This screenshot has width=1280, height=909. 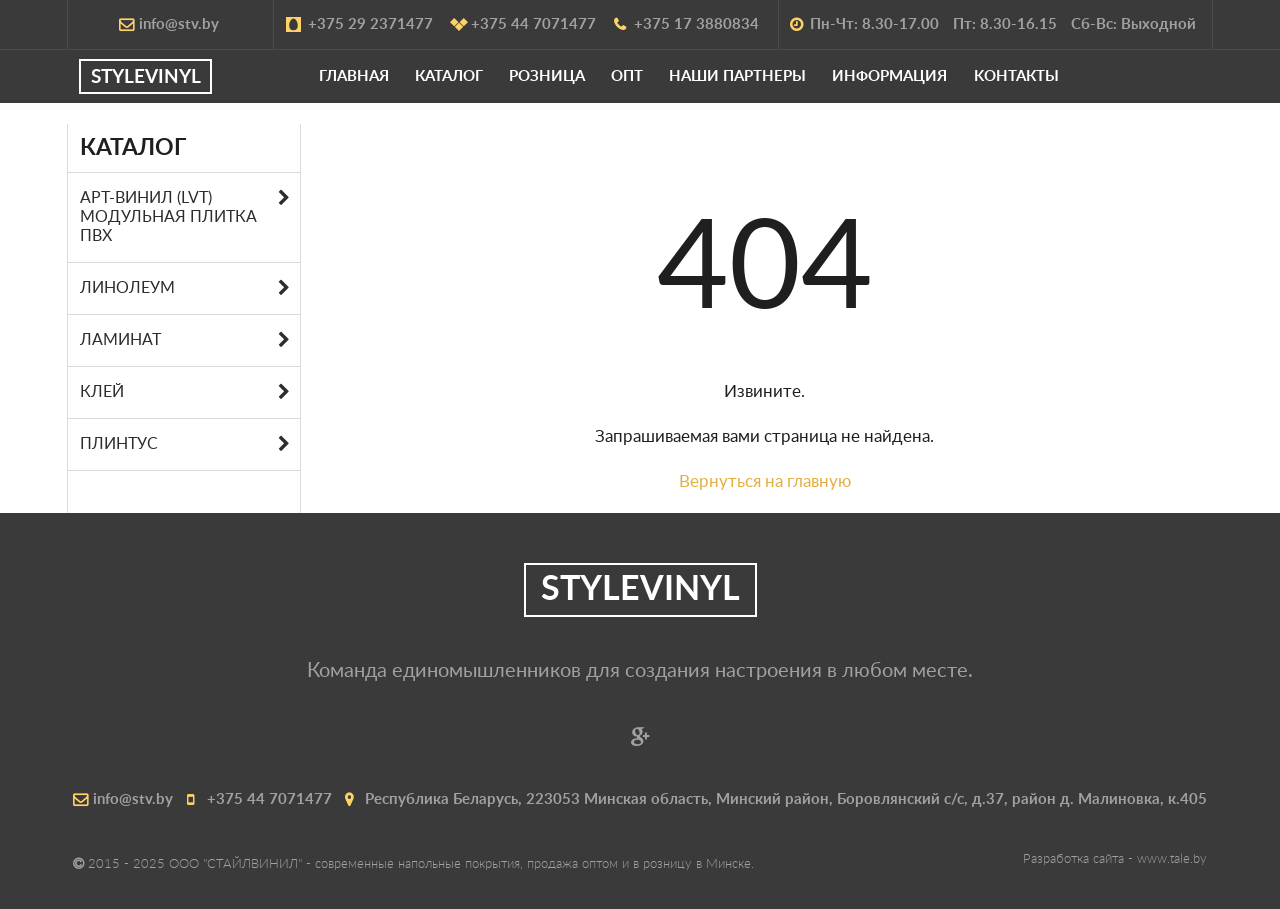 I want to click on АРТ-ВИНИЛ (LVT) МОДУЛЬНАЯ ПЛИТКА ПВХ, so click(x=168, y=217).